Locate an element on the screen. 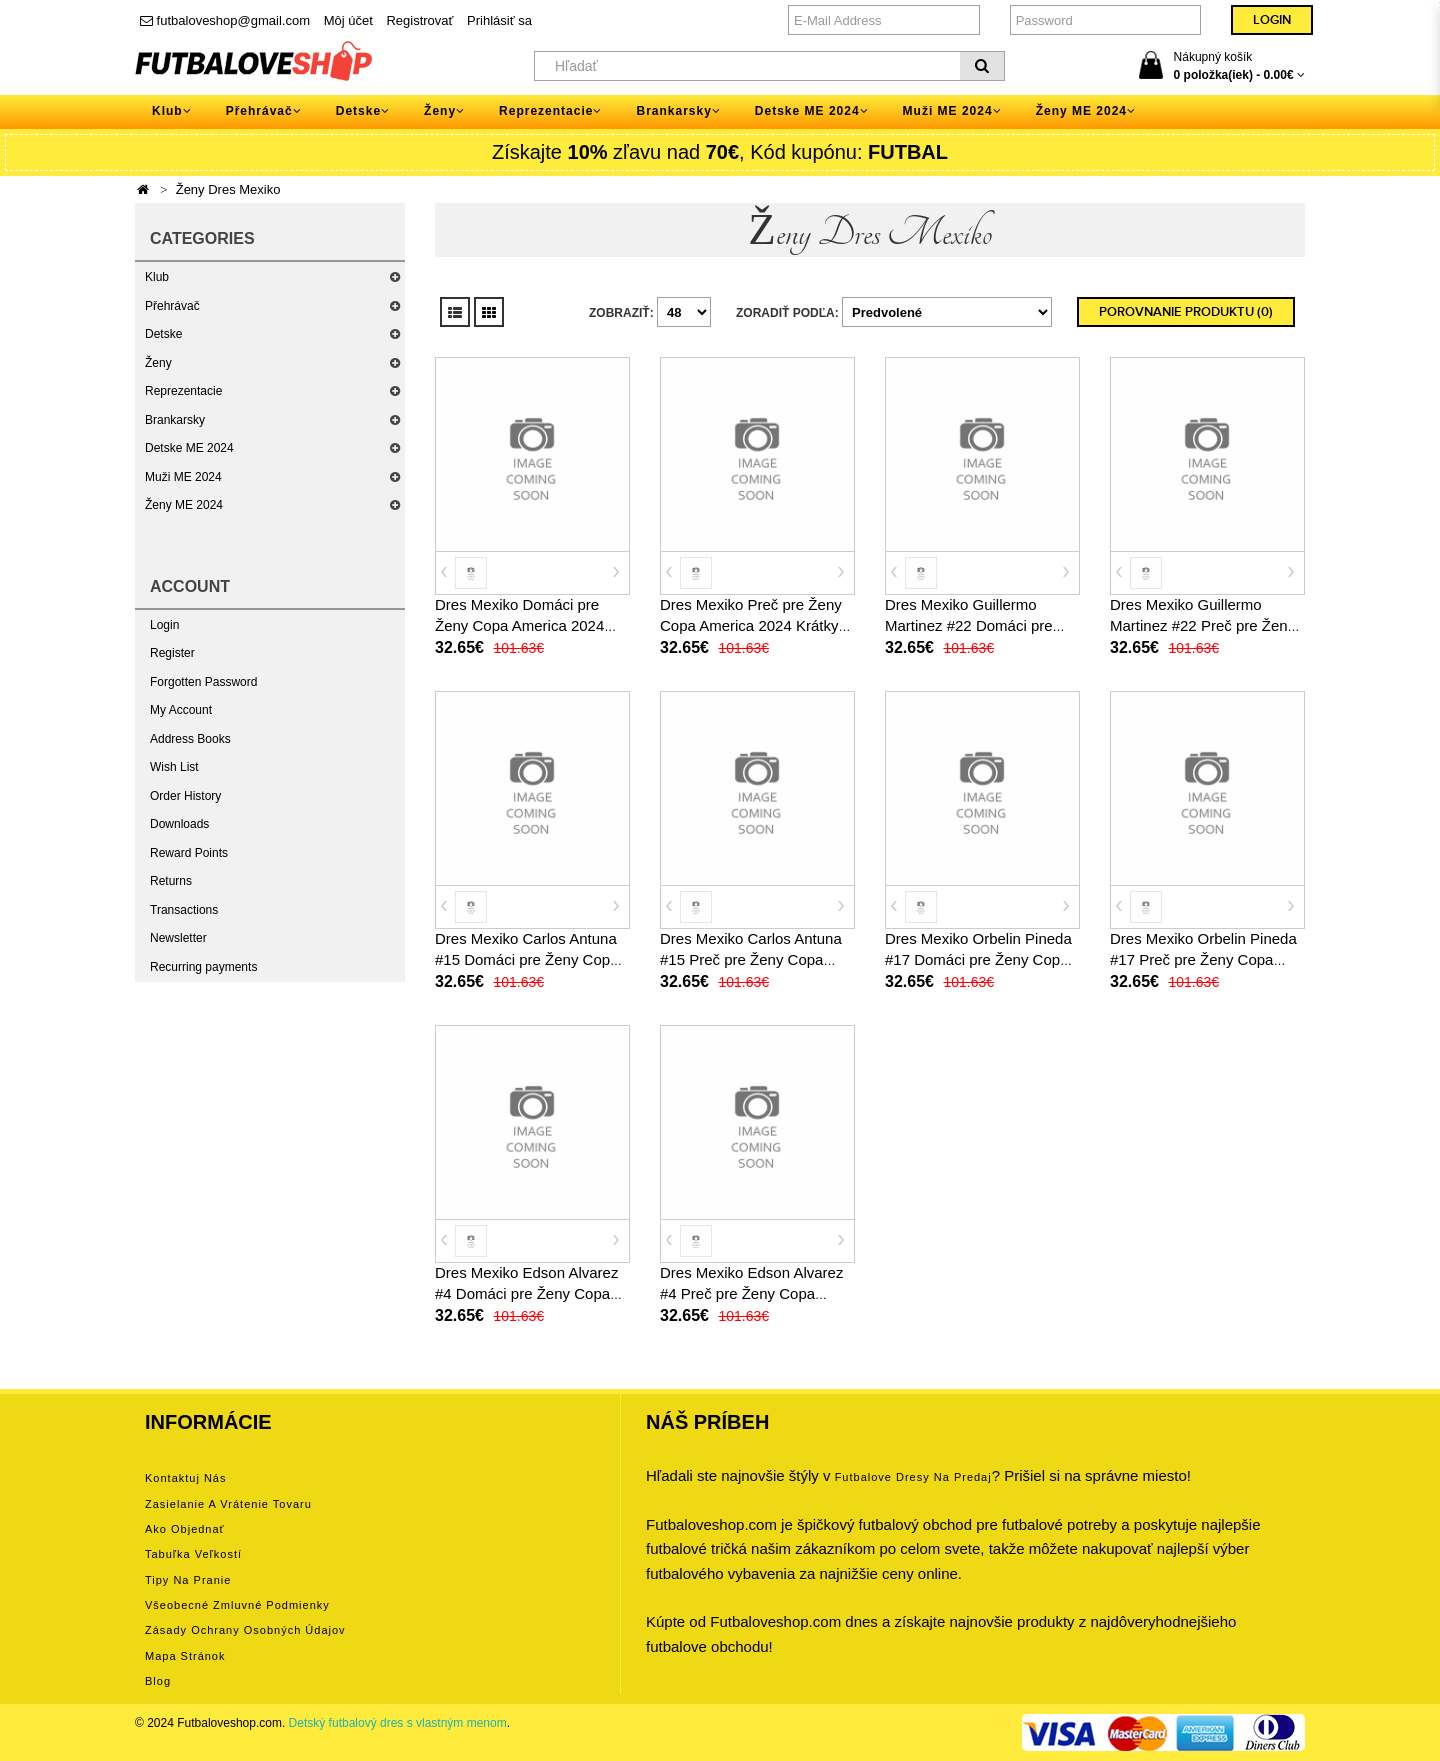 The height and width of the screenshot is (1761, 1440). Dres Mexiko Orbelin Pineda #17 Domáci pre Ženy Copa America 2024 Krátky Rukáv is located at coordinates (978, 959).